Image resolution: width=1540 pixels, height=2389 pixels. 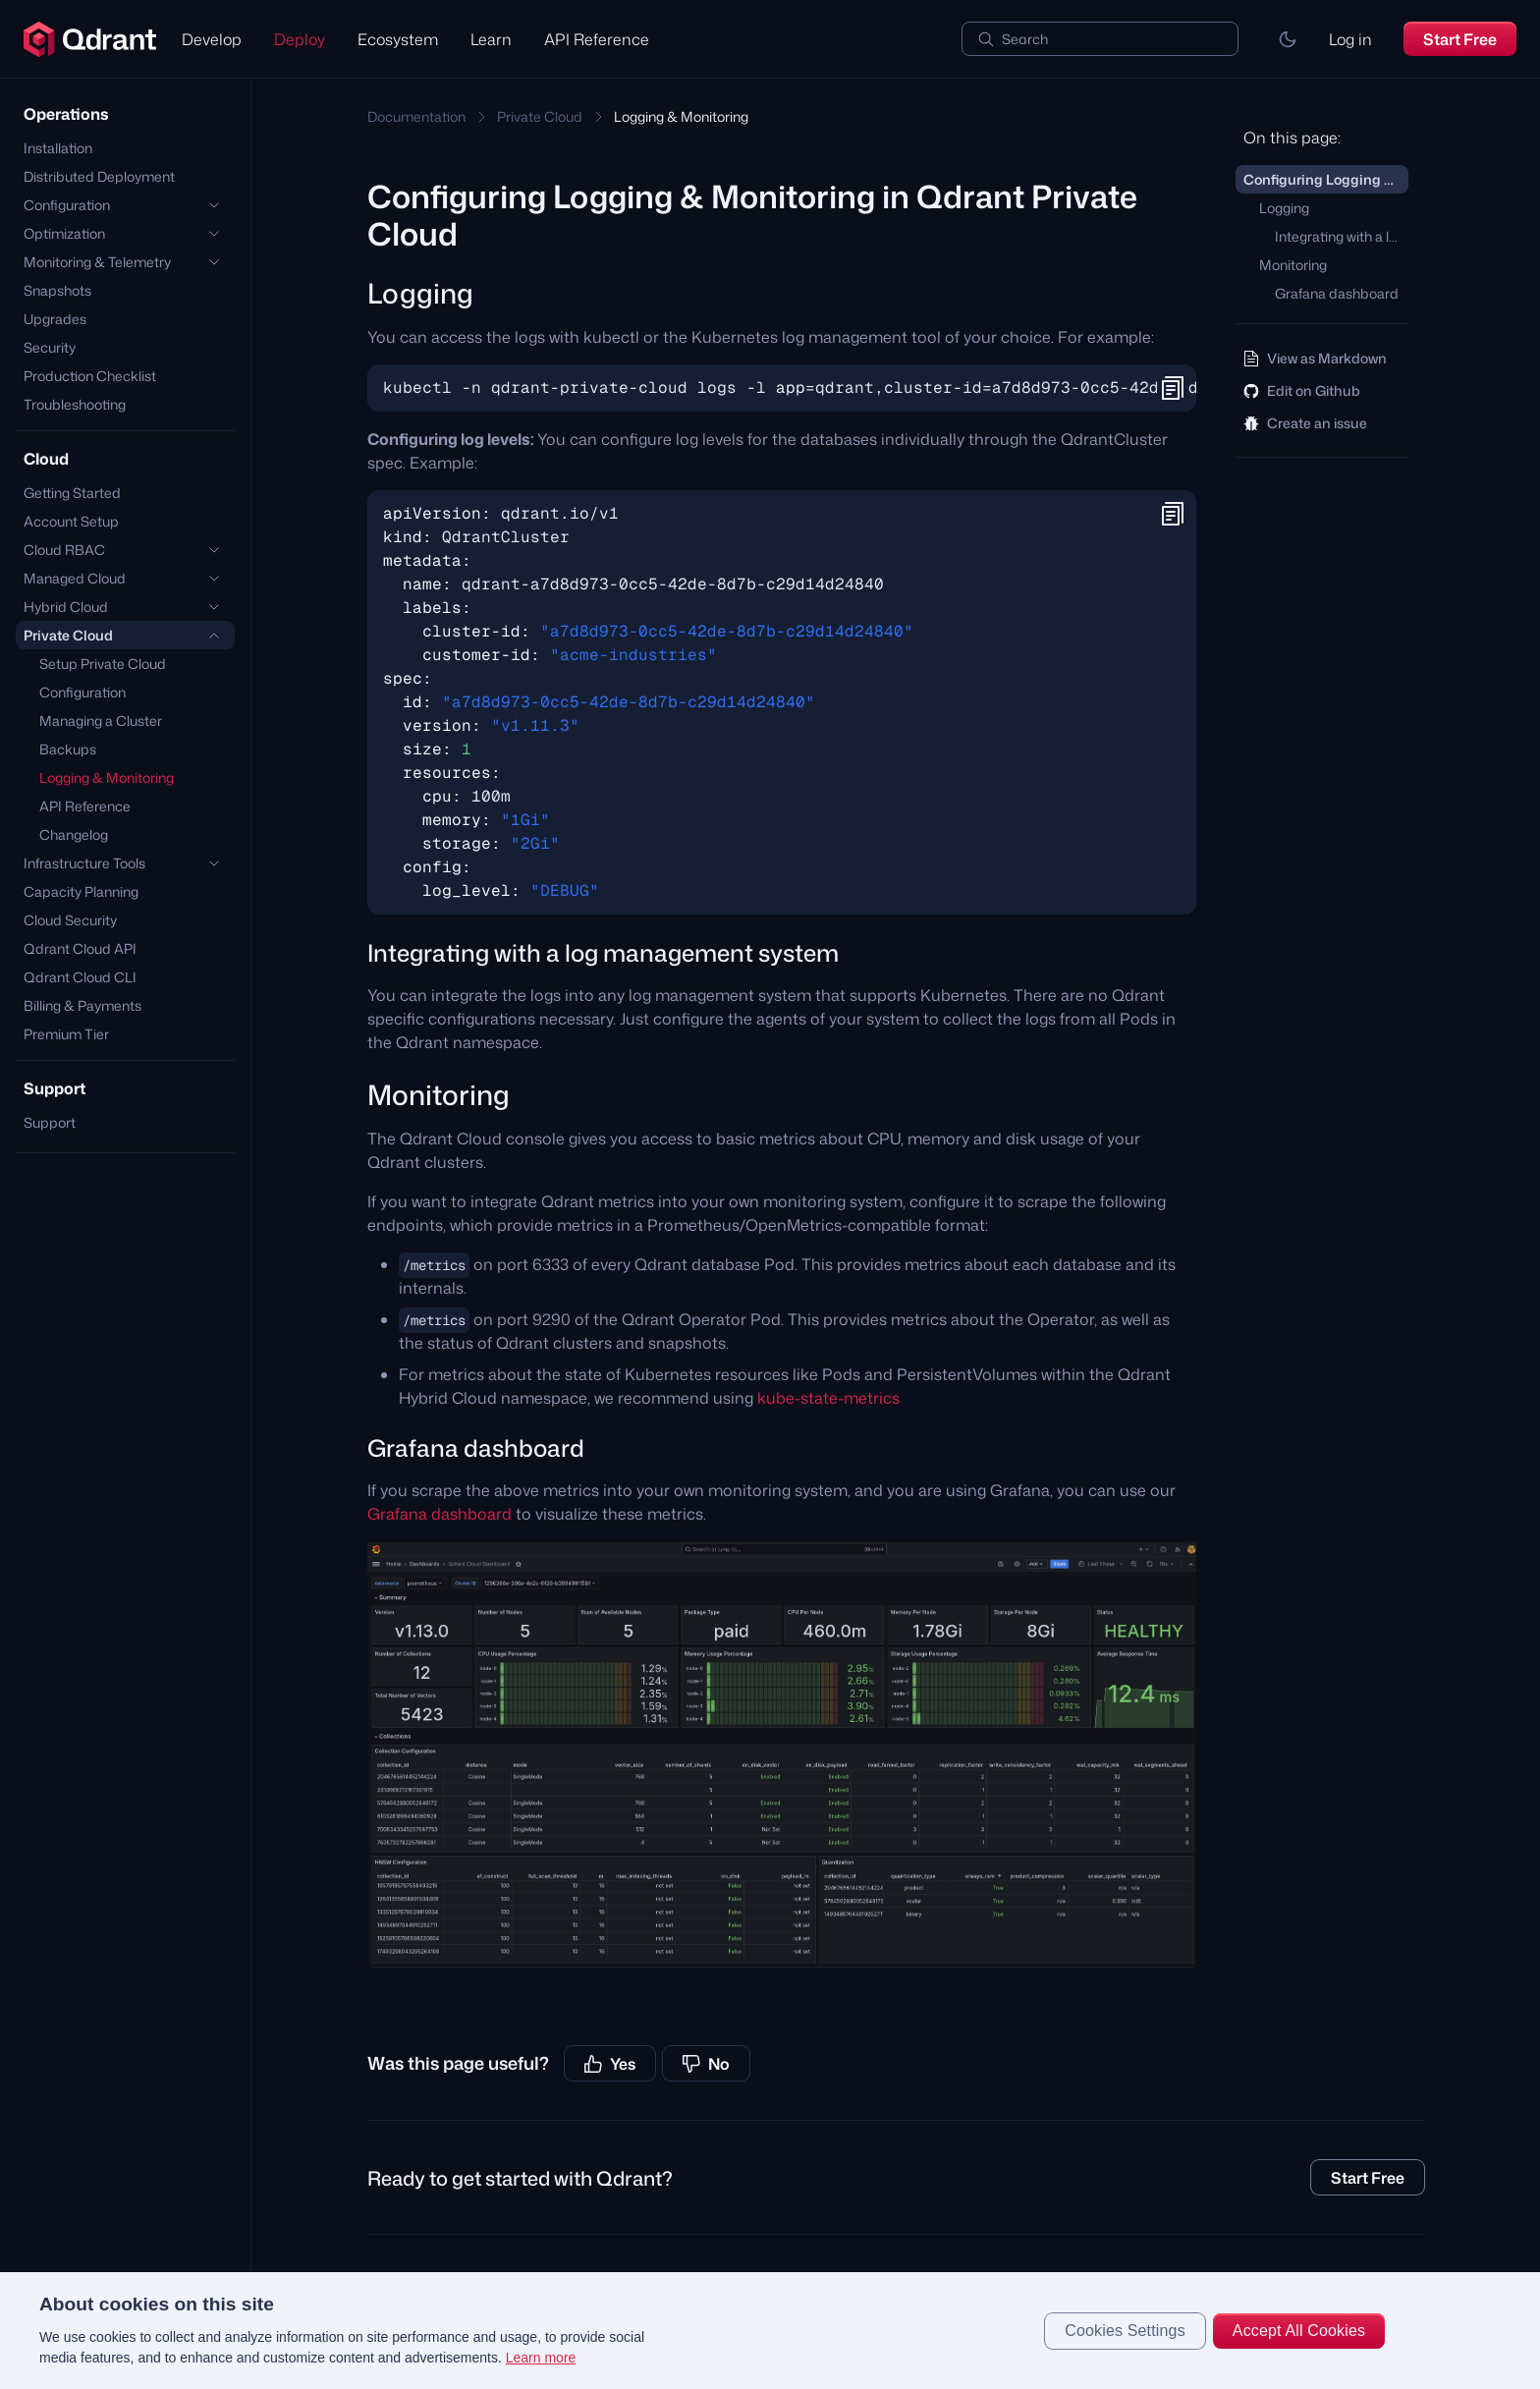 What do you see at coordinates (66, 606) in the screenshot?
I see `Hybrid Cloud` at bounding box center [66, 606].